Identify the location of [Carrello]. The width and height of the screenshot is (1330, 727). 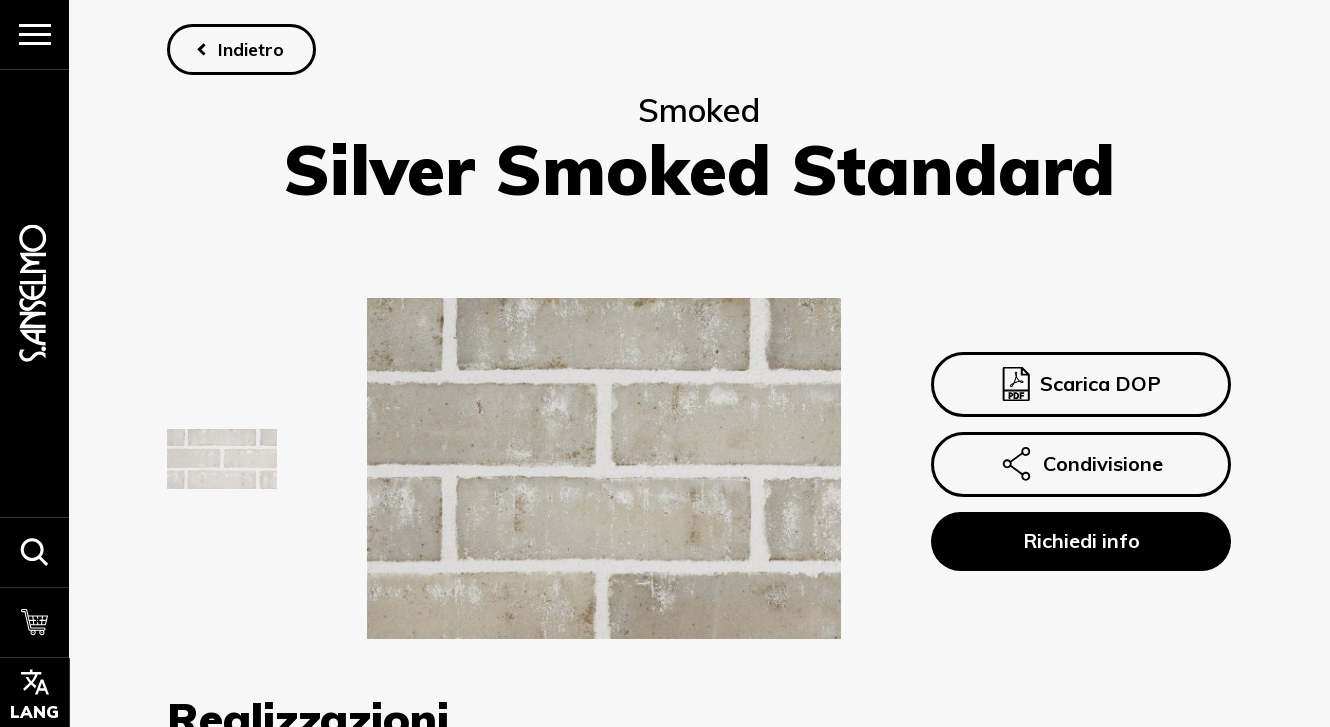
(34, 622).